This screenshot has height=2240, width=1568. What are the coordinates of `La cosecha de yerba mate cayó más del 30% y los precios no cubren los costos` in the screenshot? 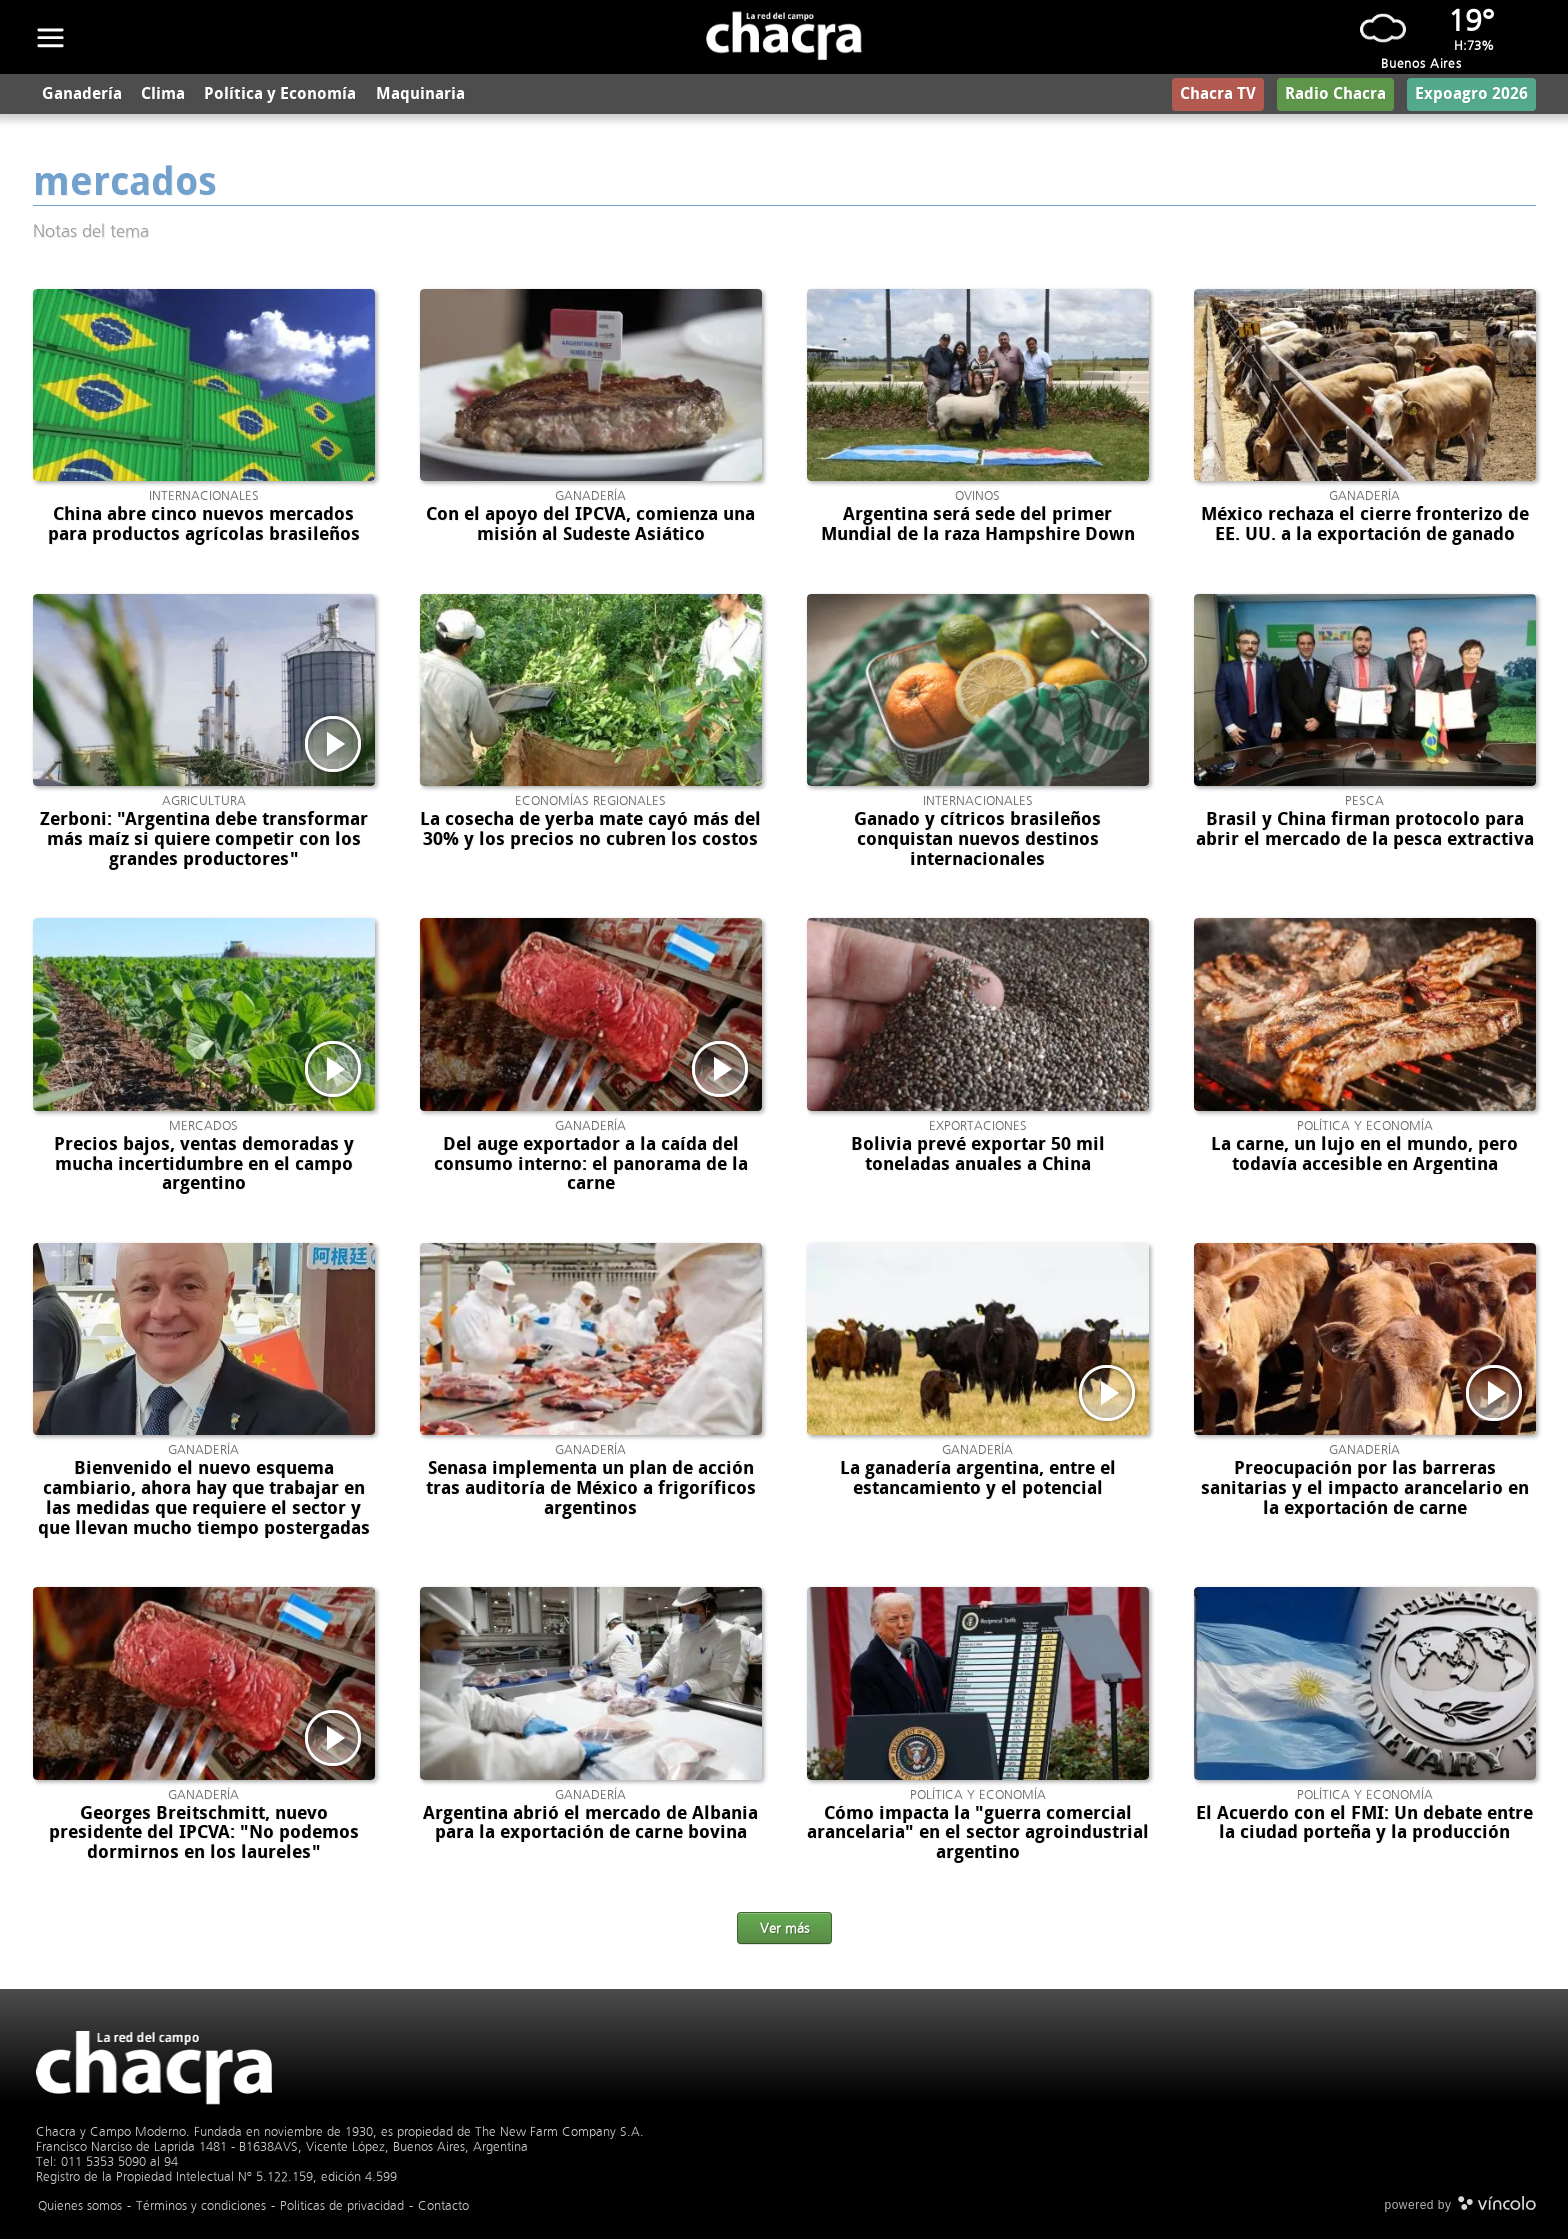 It's located at (590, 831).